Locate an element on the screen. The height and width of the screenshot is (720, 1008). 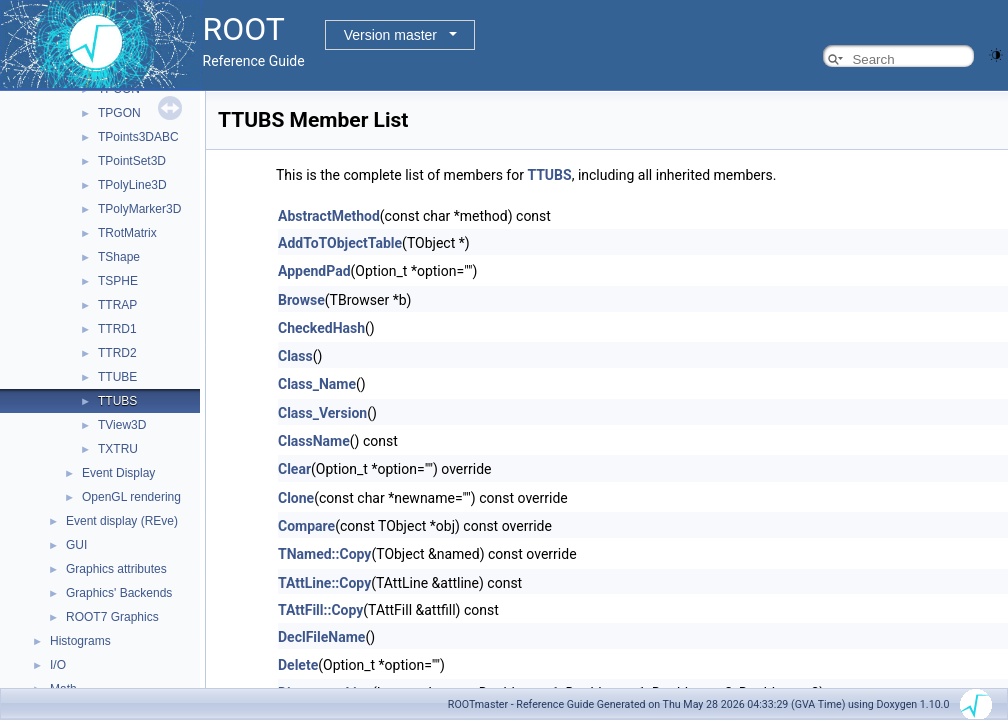
Class is located at coordinates (295, 356).